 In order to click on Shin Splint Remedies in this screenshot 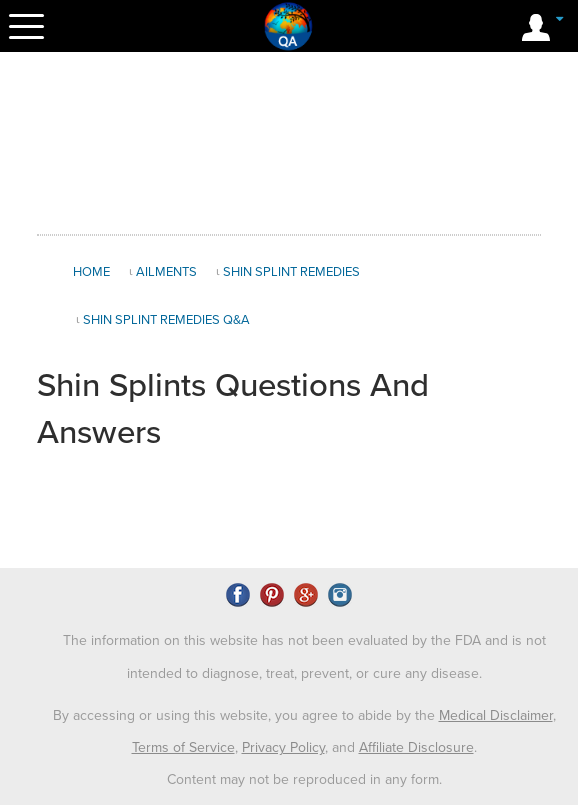, I will do `click(291, 272)`.